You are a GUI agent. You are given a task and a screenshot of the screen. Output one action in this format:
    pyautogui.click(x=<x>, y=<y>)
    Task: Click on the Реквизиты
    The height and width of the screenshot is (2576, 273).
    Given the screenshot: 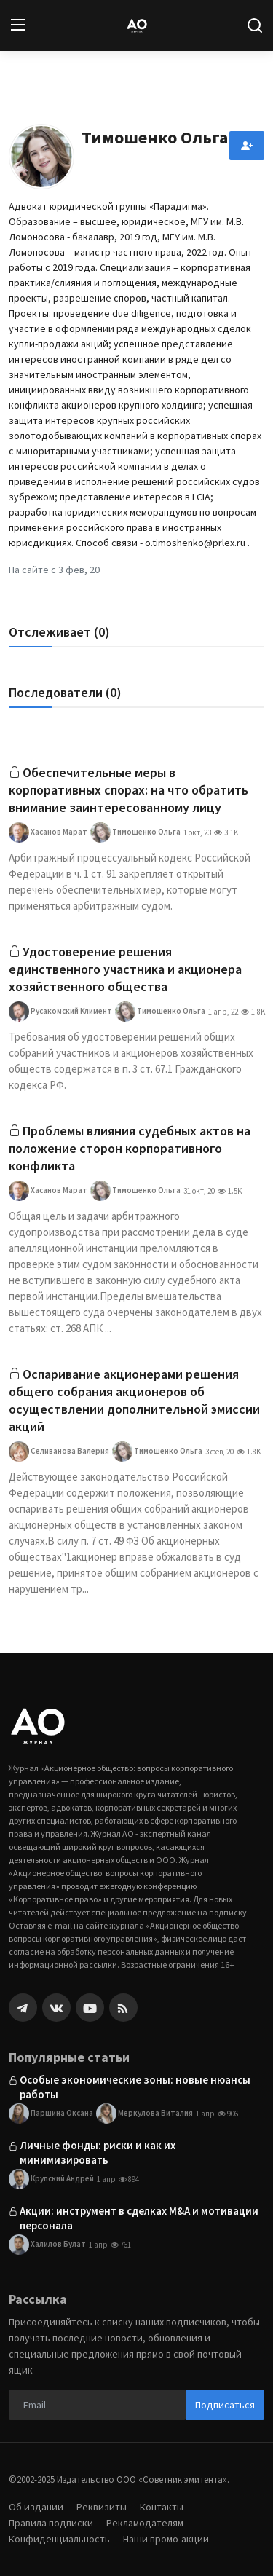 What is the action you would take?
    pyautogui.click(x=101, y=2506)
    